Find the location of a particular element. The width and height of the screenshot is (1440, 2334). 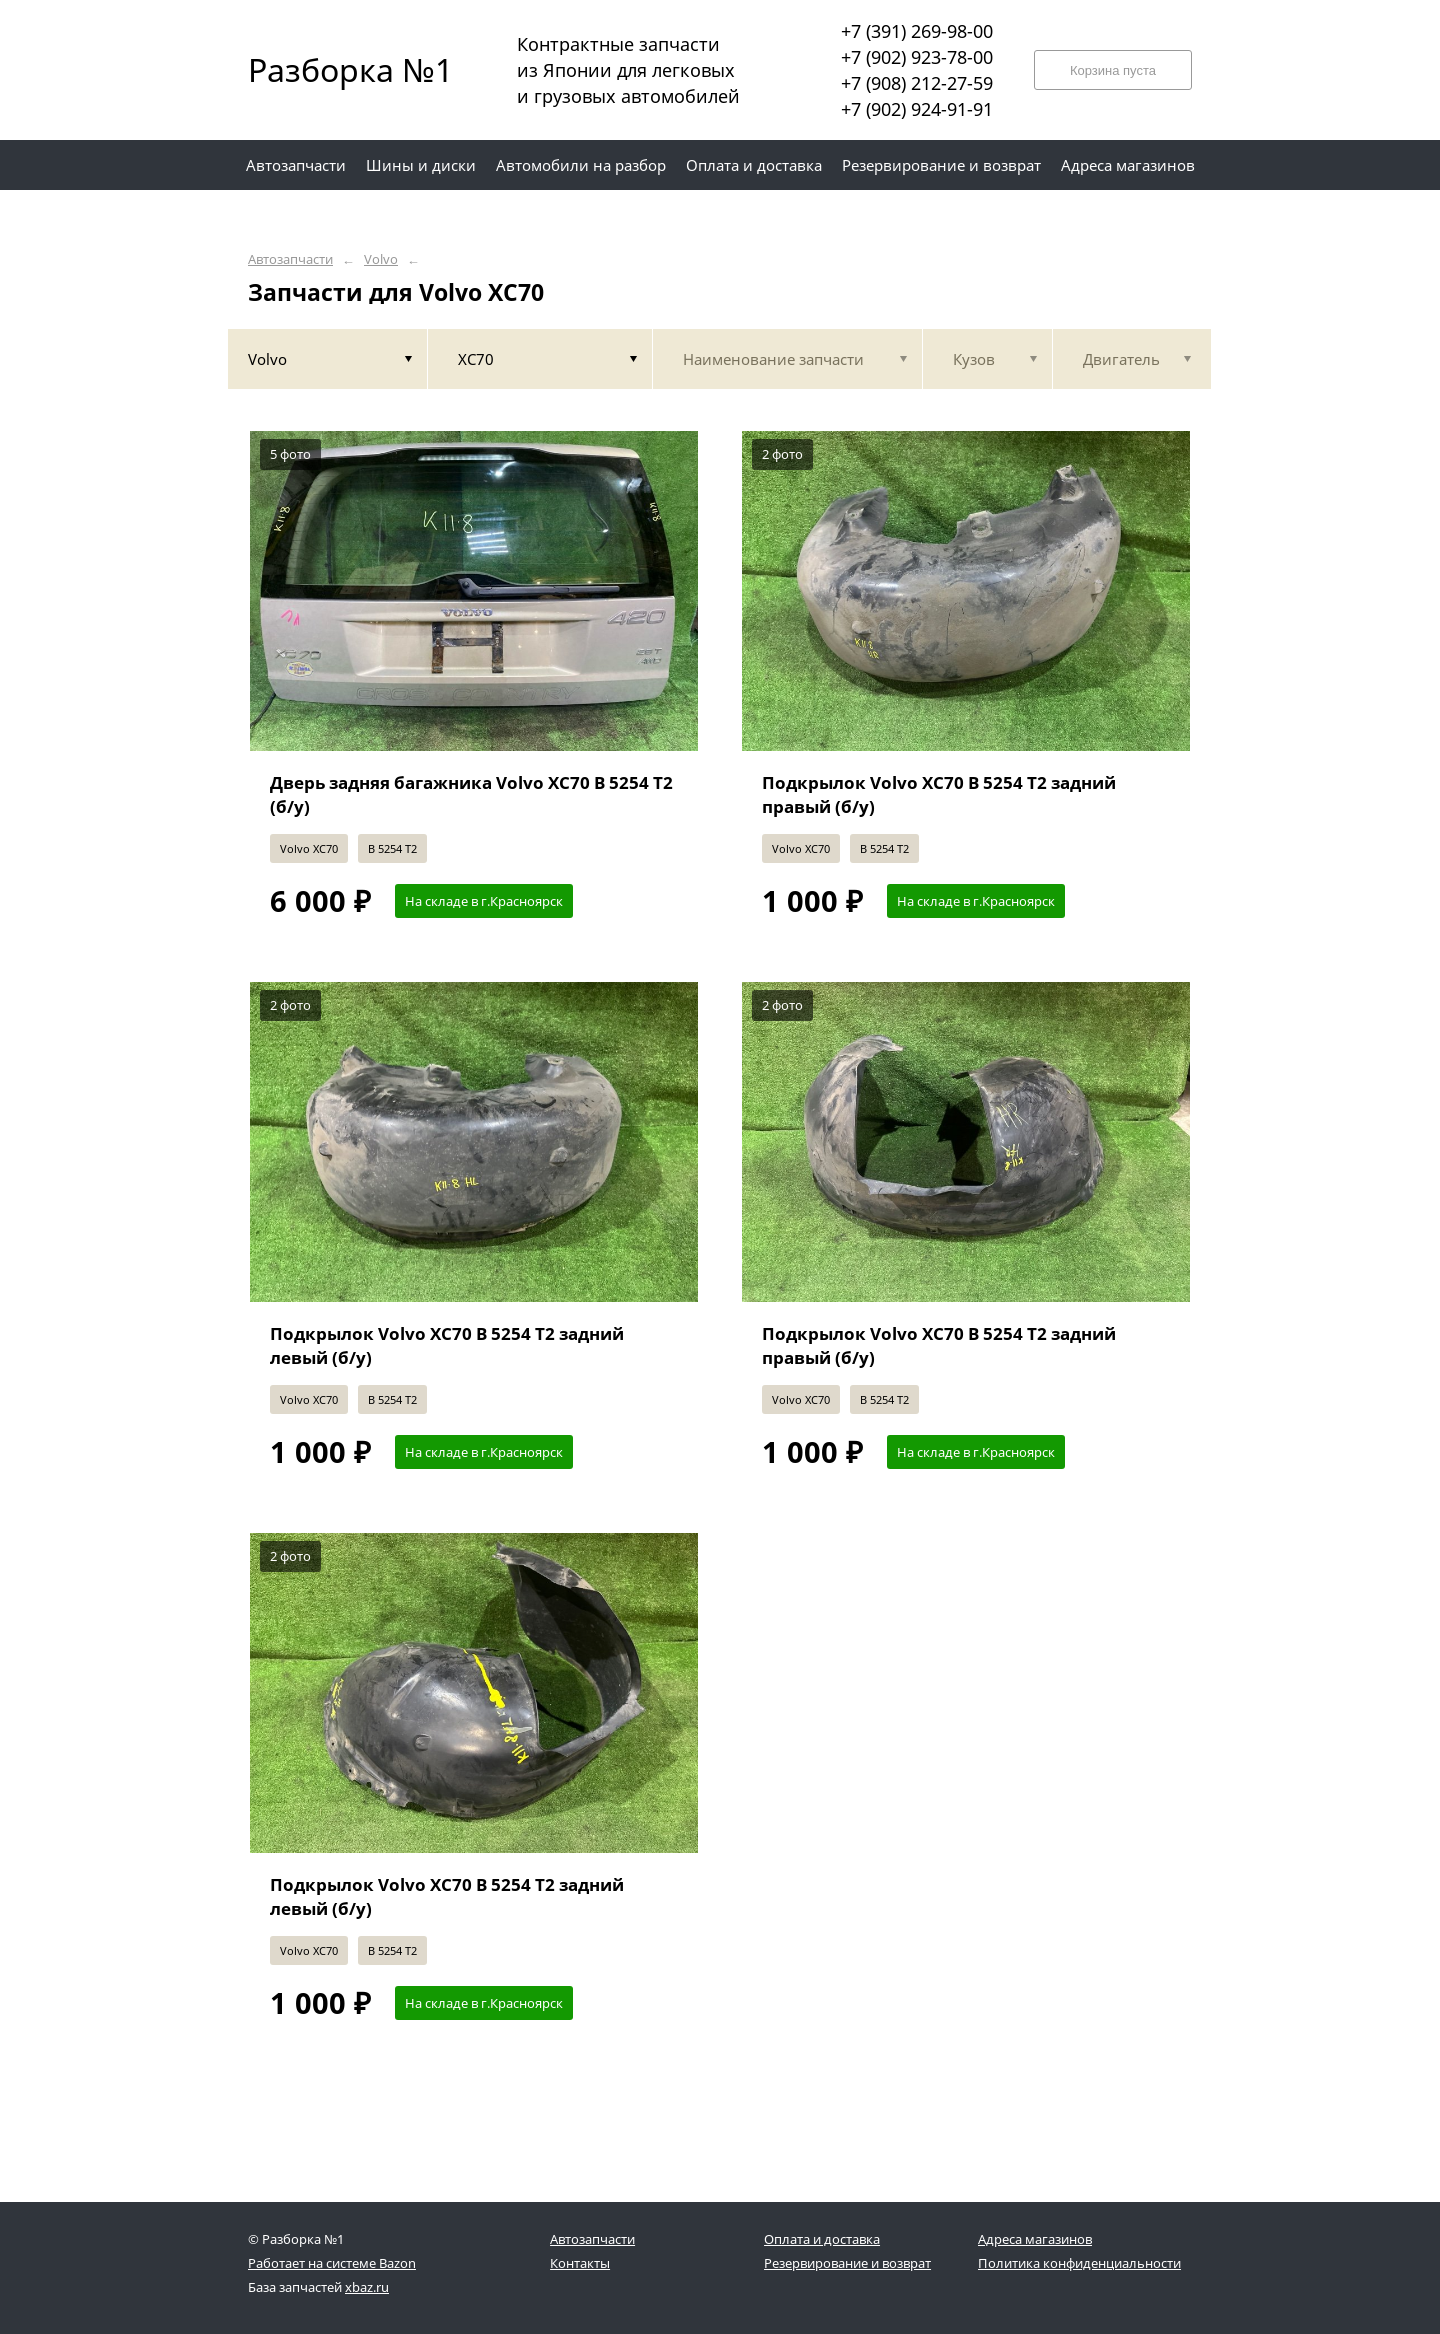

+7 (902) 924-91-91 is located at coordinates (917, 109).